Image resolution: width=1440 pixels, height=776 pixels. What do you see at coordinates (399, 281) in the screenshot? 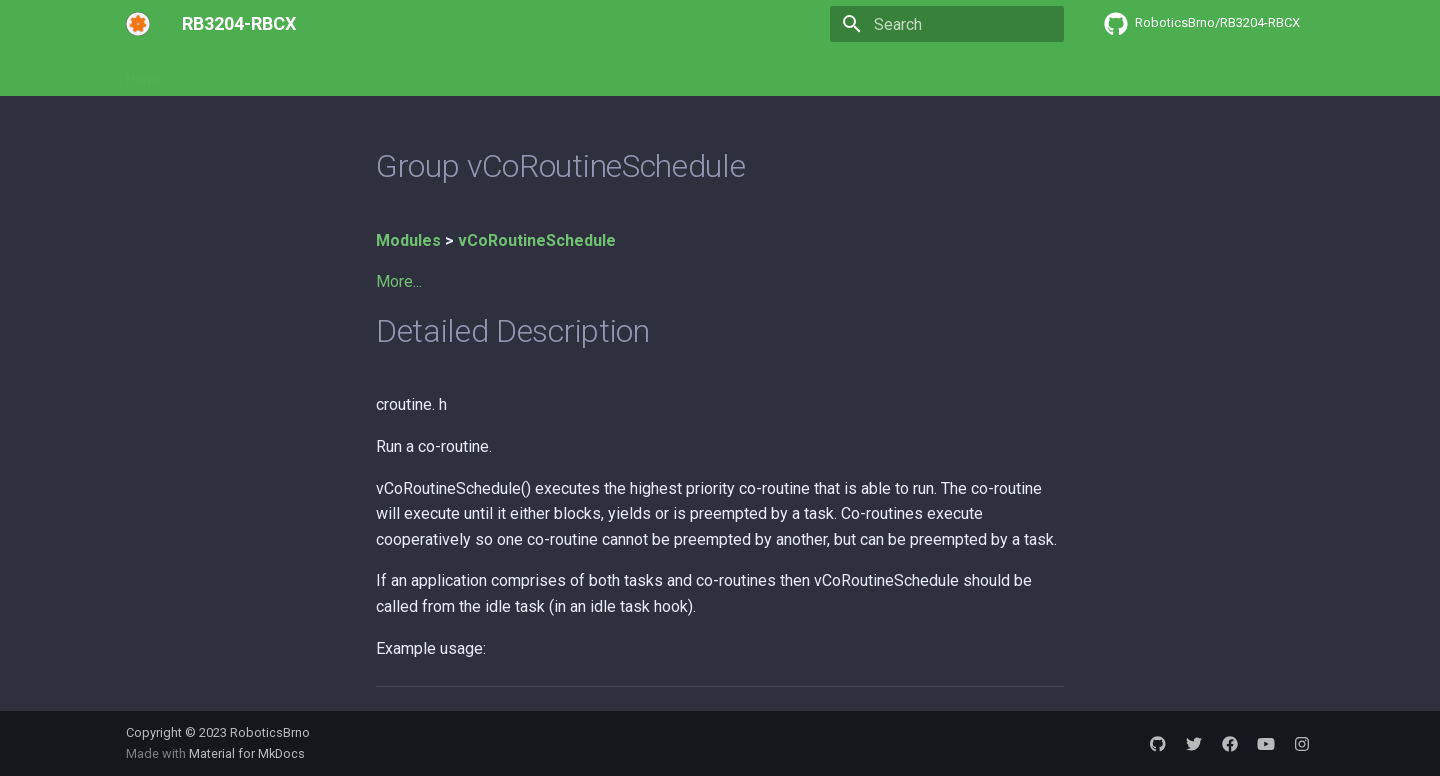
I see `More...` at bounding box center [399, 281].